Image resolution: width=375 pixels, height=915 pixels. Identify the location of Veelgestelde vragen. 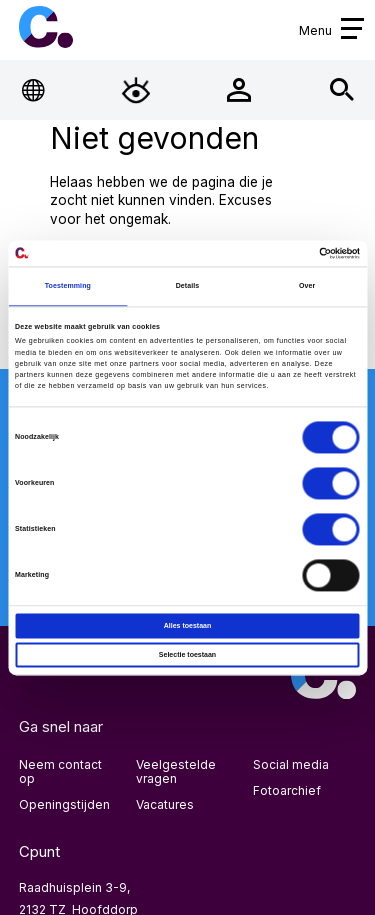
(176, 771).